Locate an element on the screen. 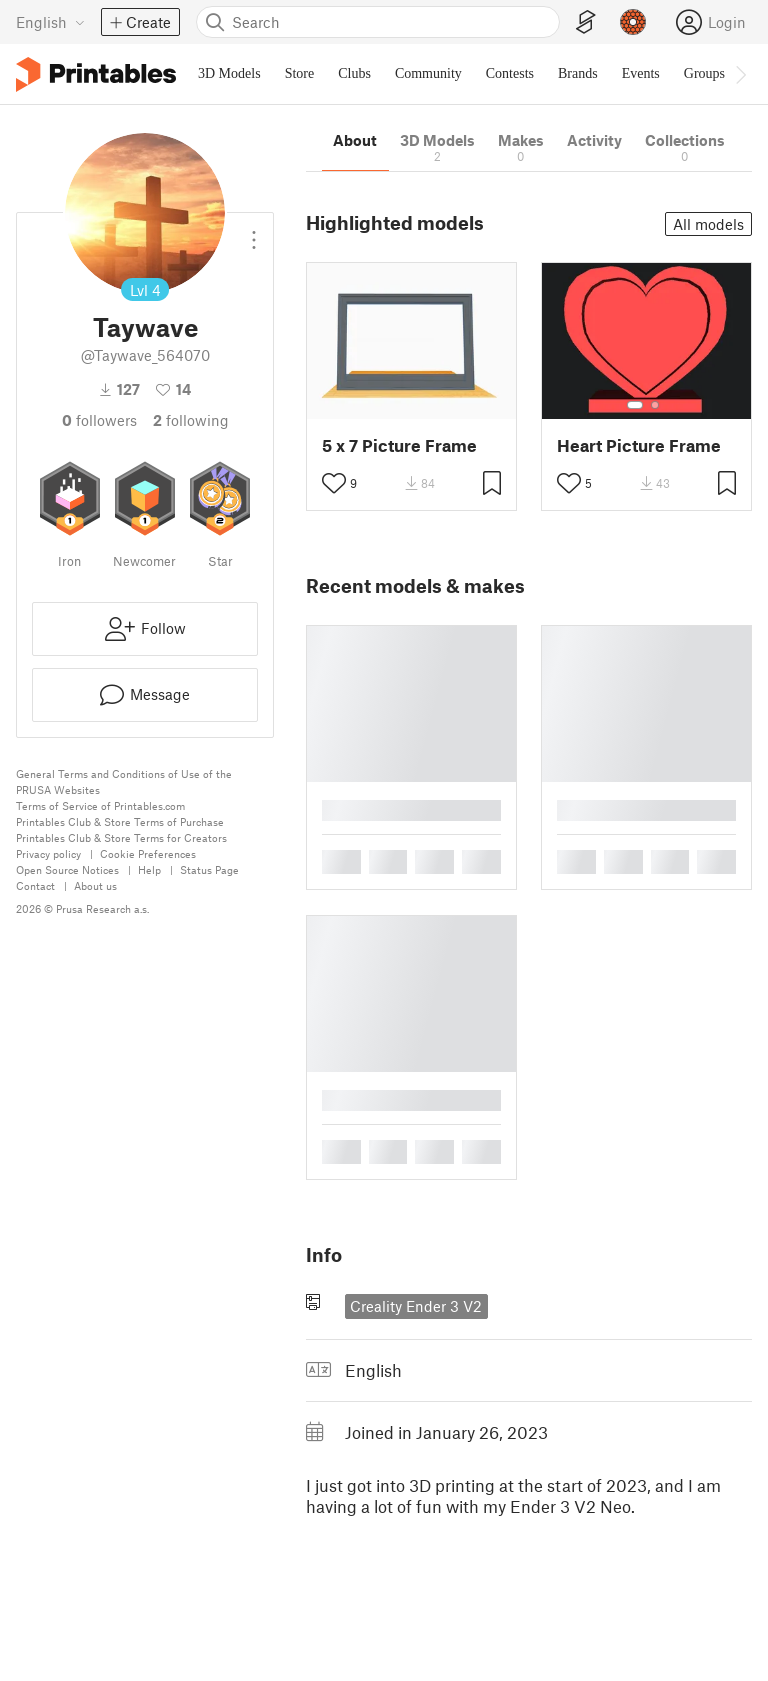  [Toggle like button] is located at coordinates (334, 483).